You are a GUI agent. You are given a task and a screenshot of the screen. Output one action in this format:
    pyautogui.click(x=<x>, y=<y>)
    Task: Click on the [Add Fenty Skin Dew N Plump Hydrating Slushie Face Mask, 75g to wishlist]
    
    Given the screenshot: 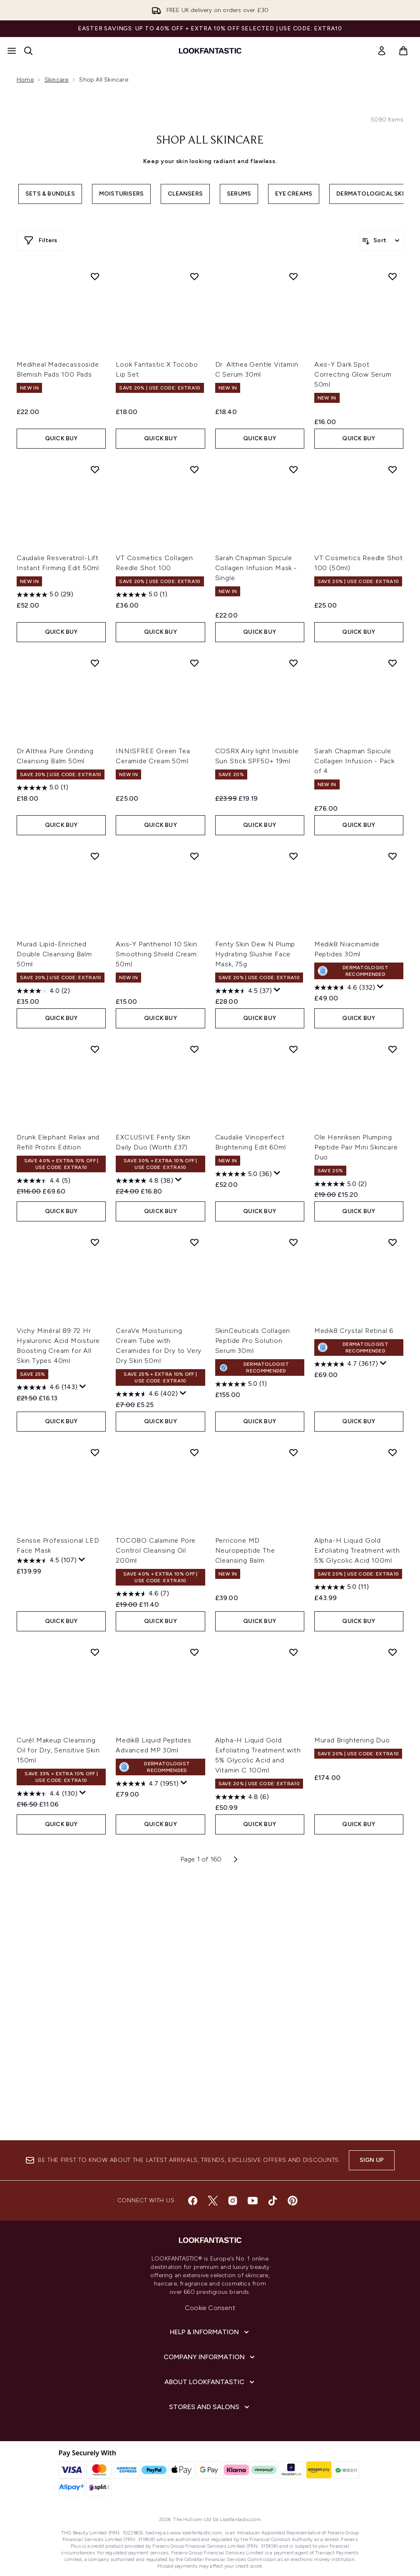 What is the action you would take?
    pyautogui.click(x=293, y=856)
    